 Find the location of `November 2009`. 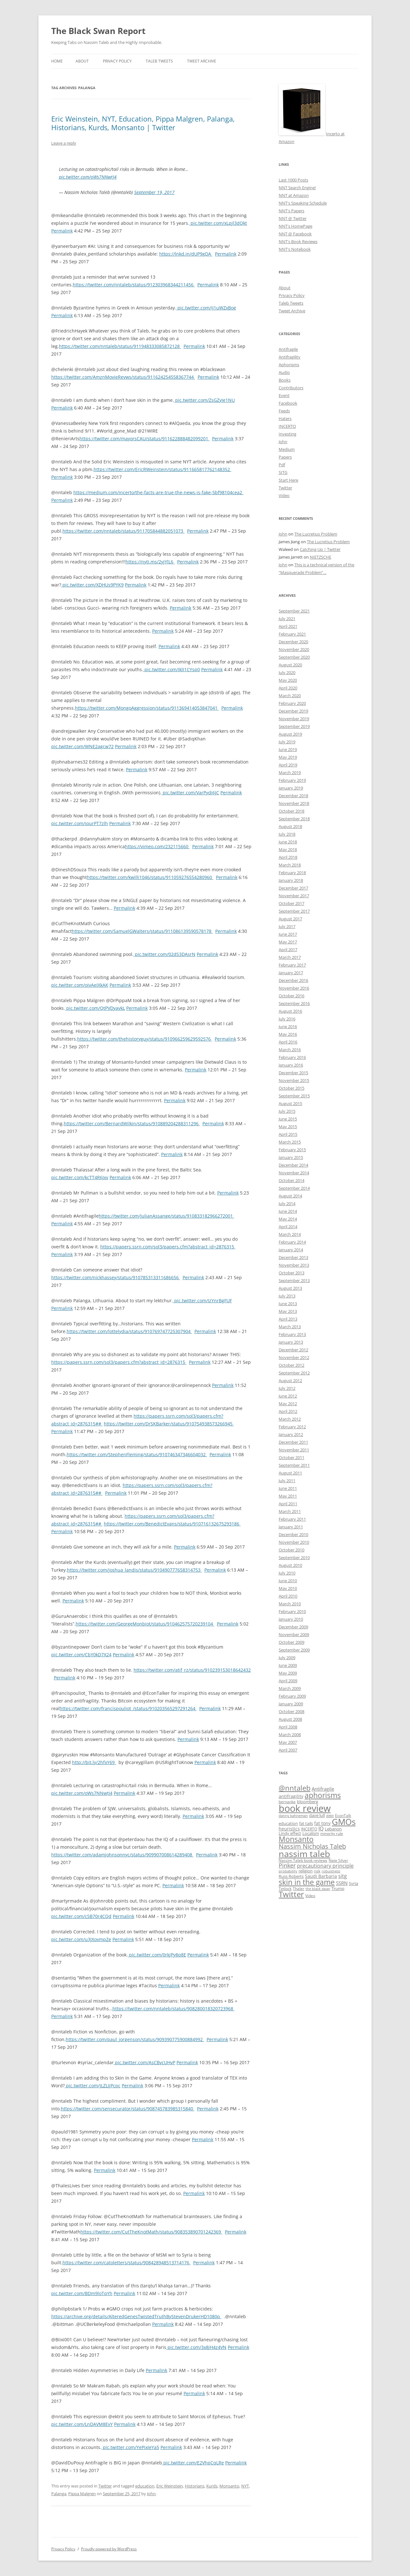

November 2009 is located at coordinates (294, 1634).